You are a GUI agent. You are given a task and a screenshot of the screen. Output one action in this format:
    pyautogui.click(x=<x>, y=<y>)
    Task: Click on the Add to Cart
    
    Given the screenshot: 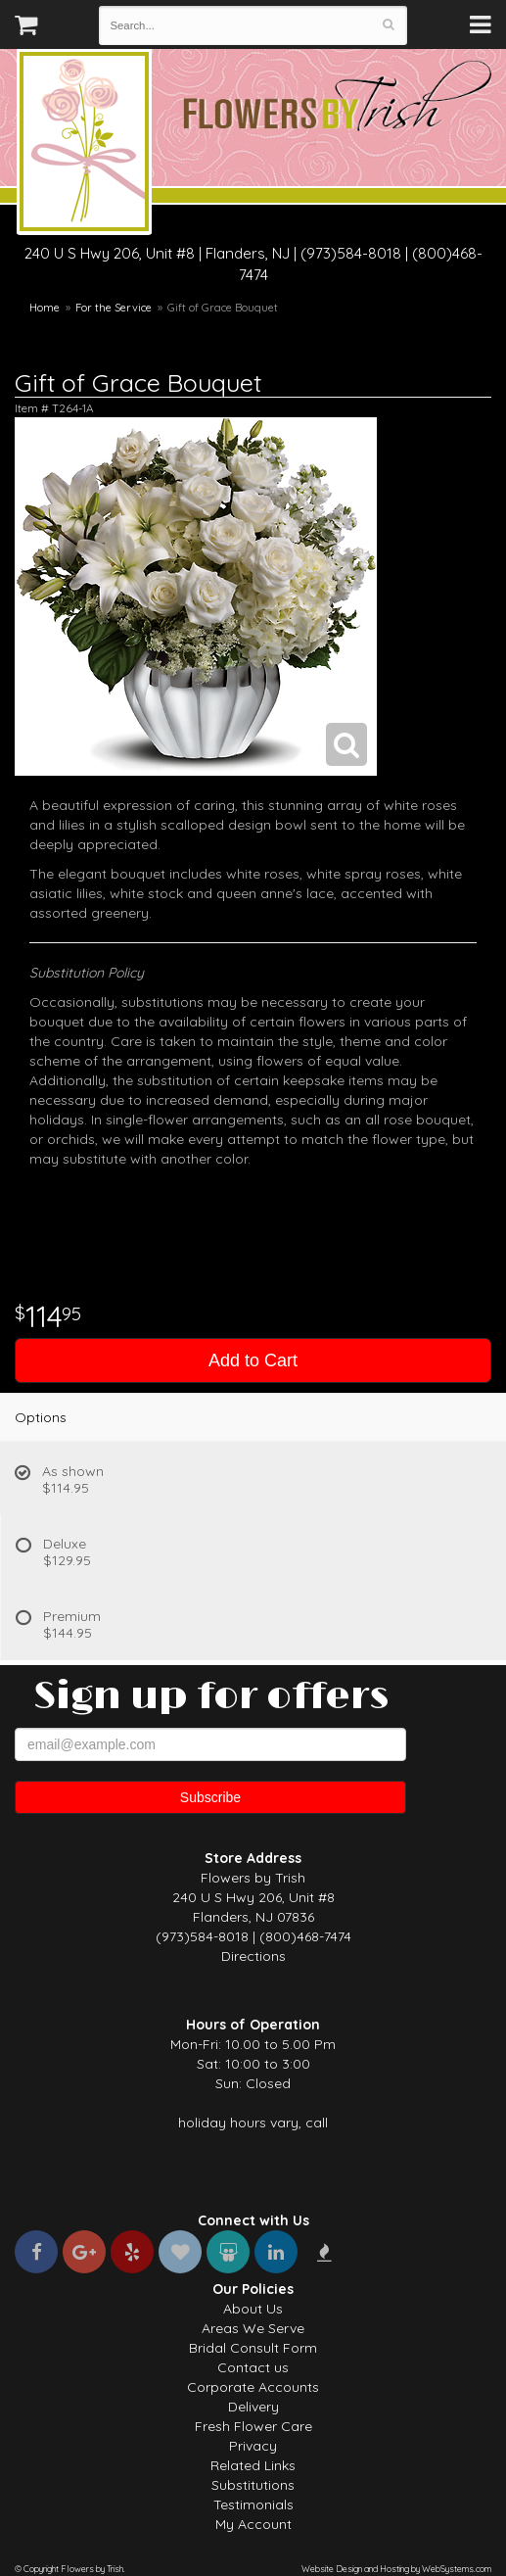 What is the action you would take?
    pyautogui.click(x=253, y=1360)
    